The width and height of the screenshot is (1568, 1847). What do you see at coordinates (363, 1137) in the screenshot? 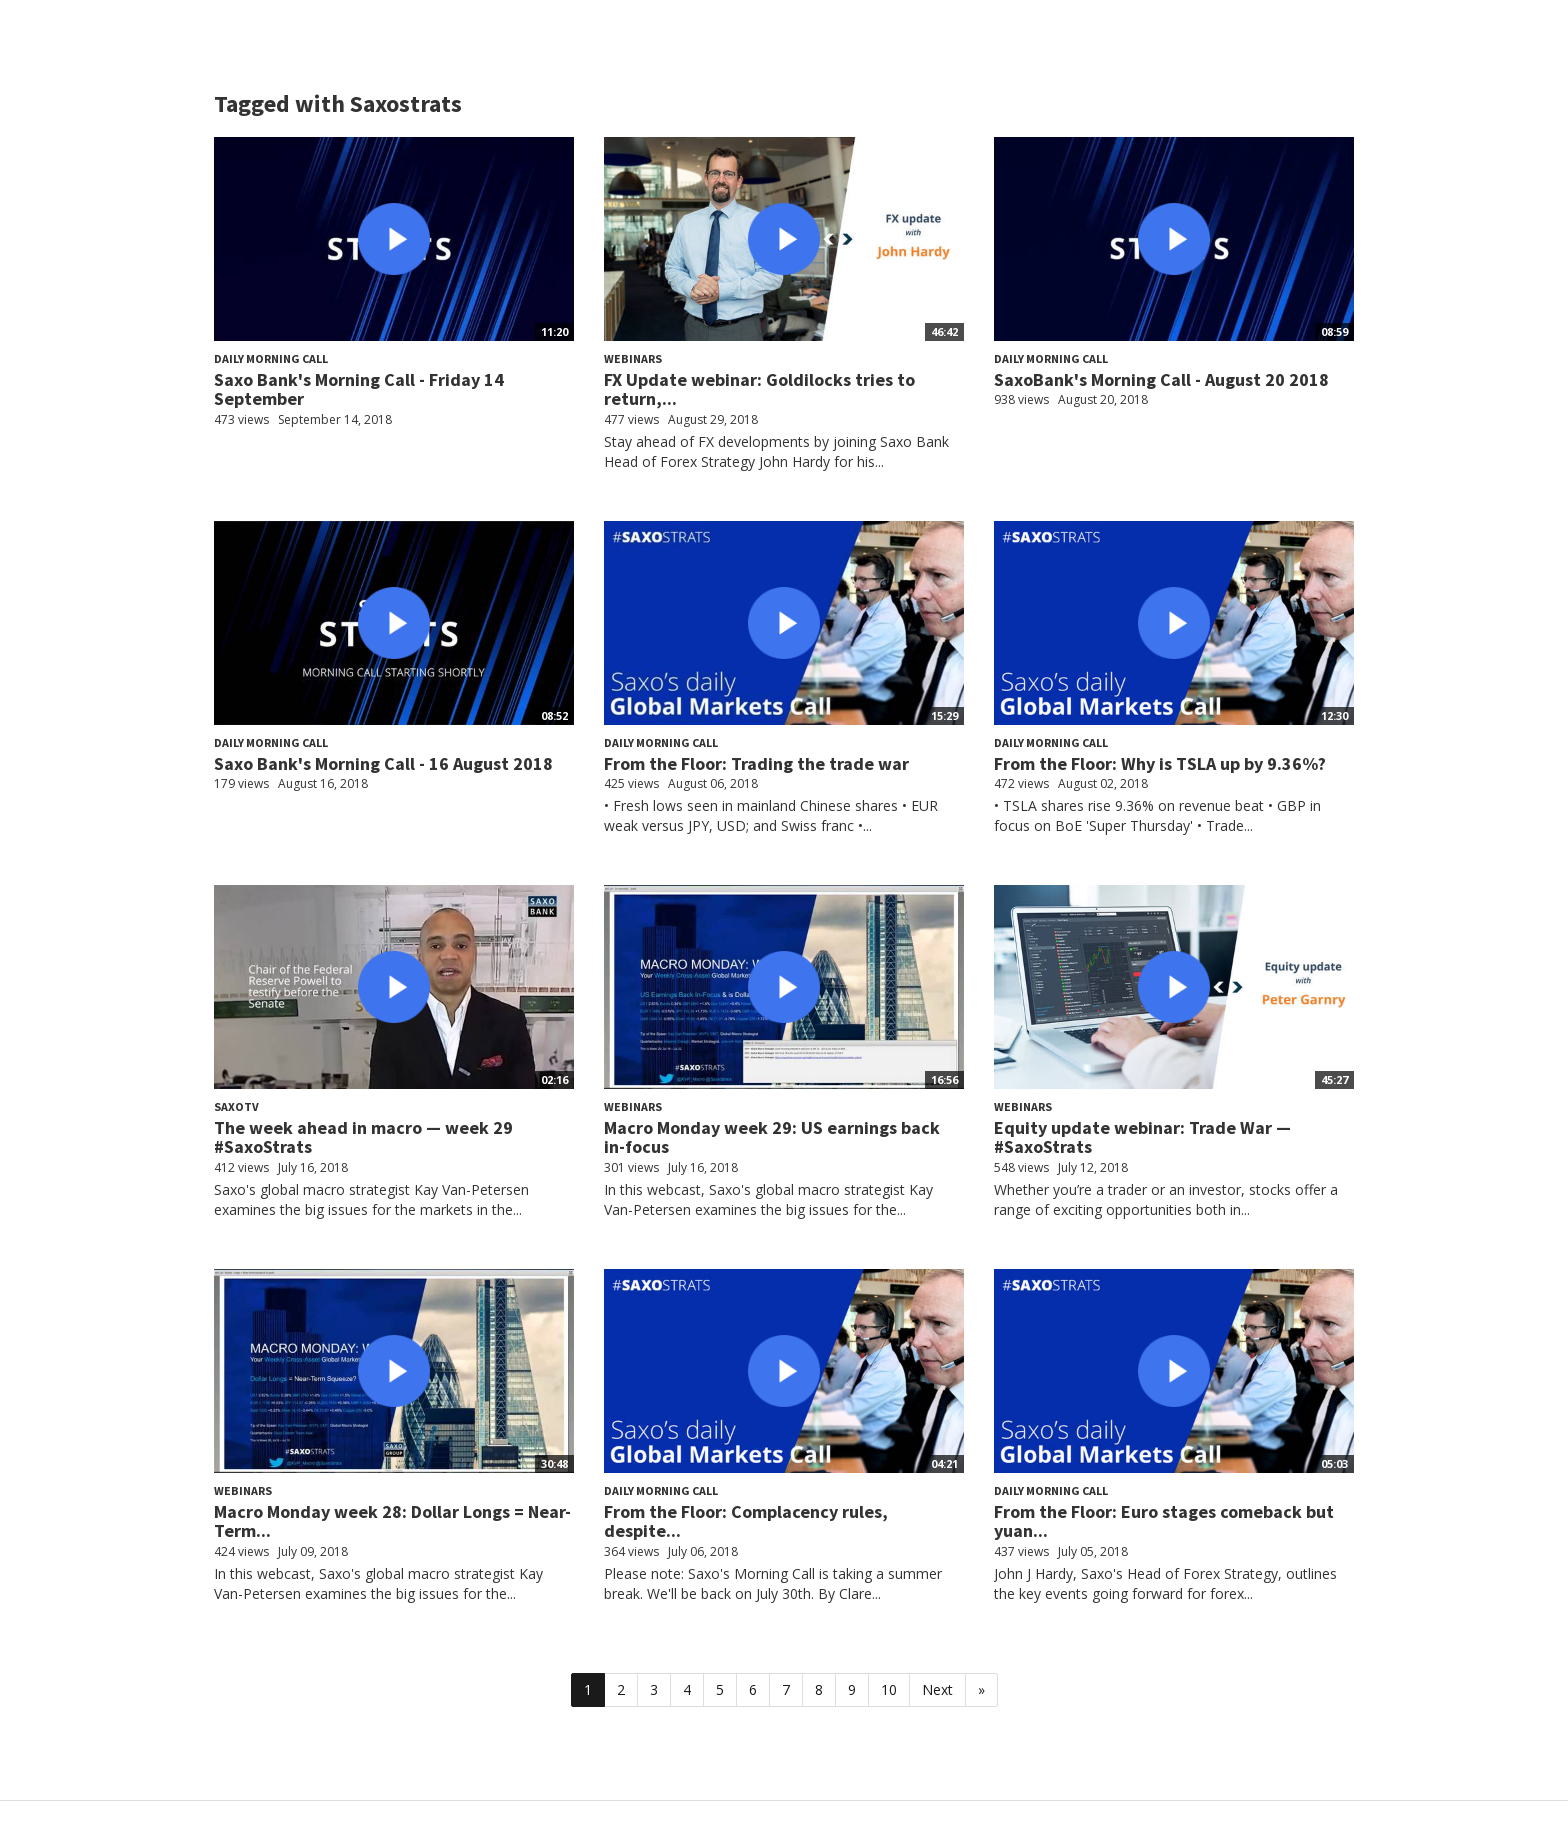
I see `The week ahead in macro — week 29 #SaxoStrats` at bounding box center [363, 1137].